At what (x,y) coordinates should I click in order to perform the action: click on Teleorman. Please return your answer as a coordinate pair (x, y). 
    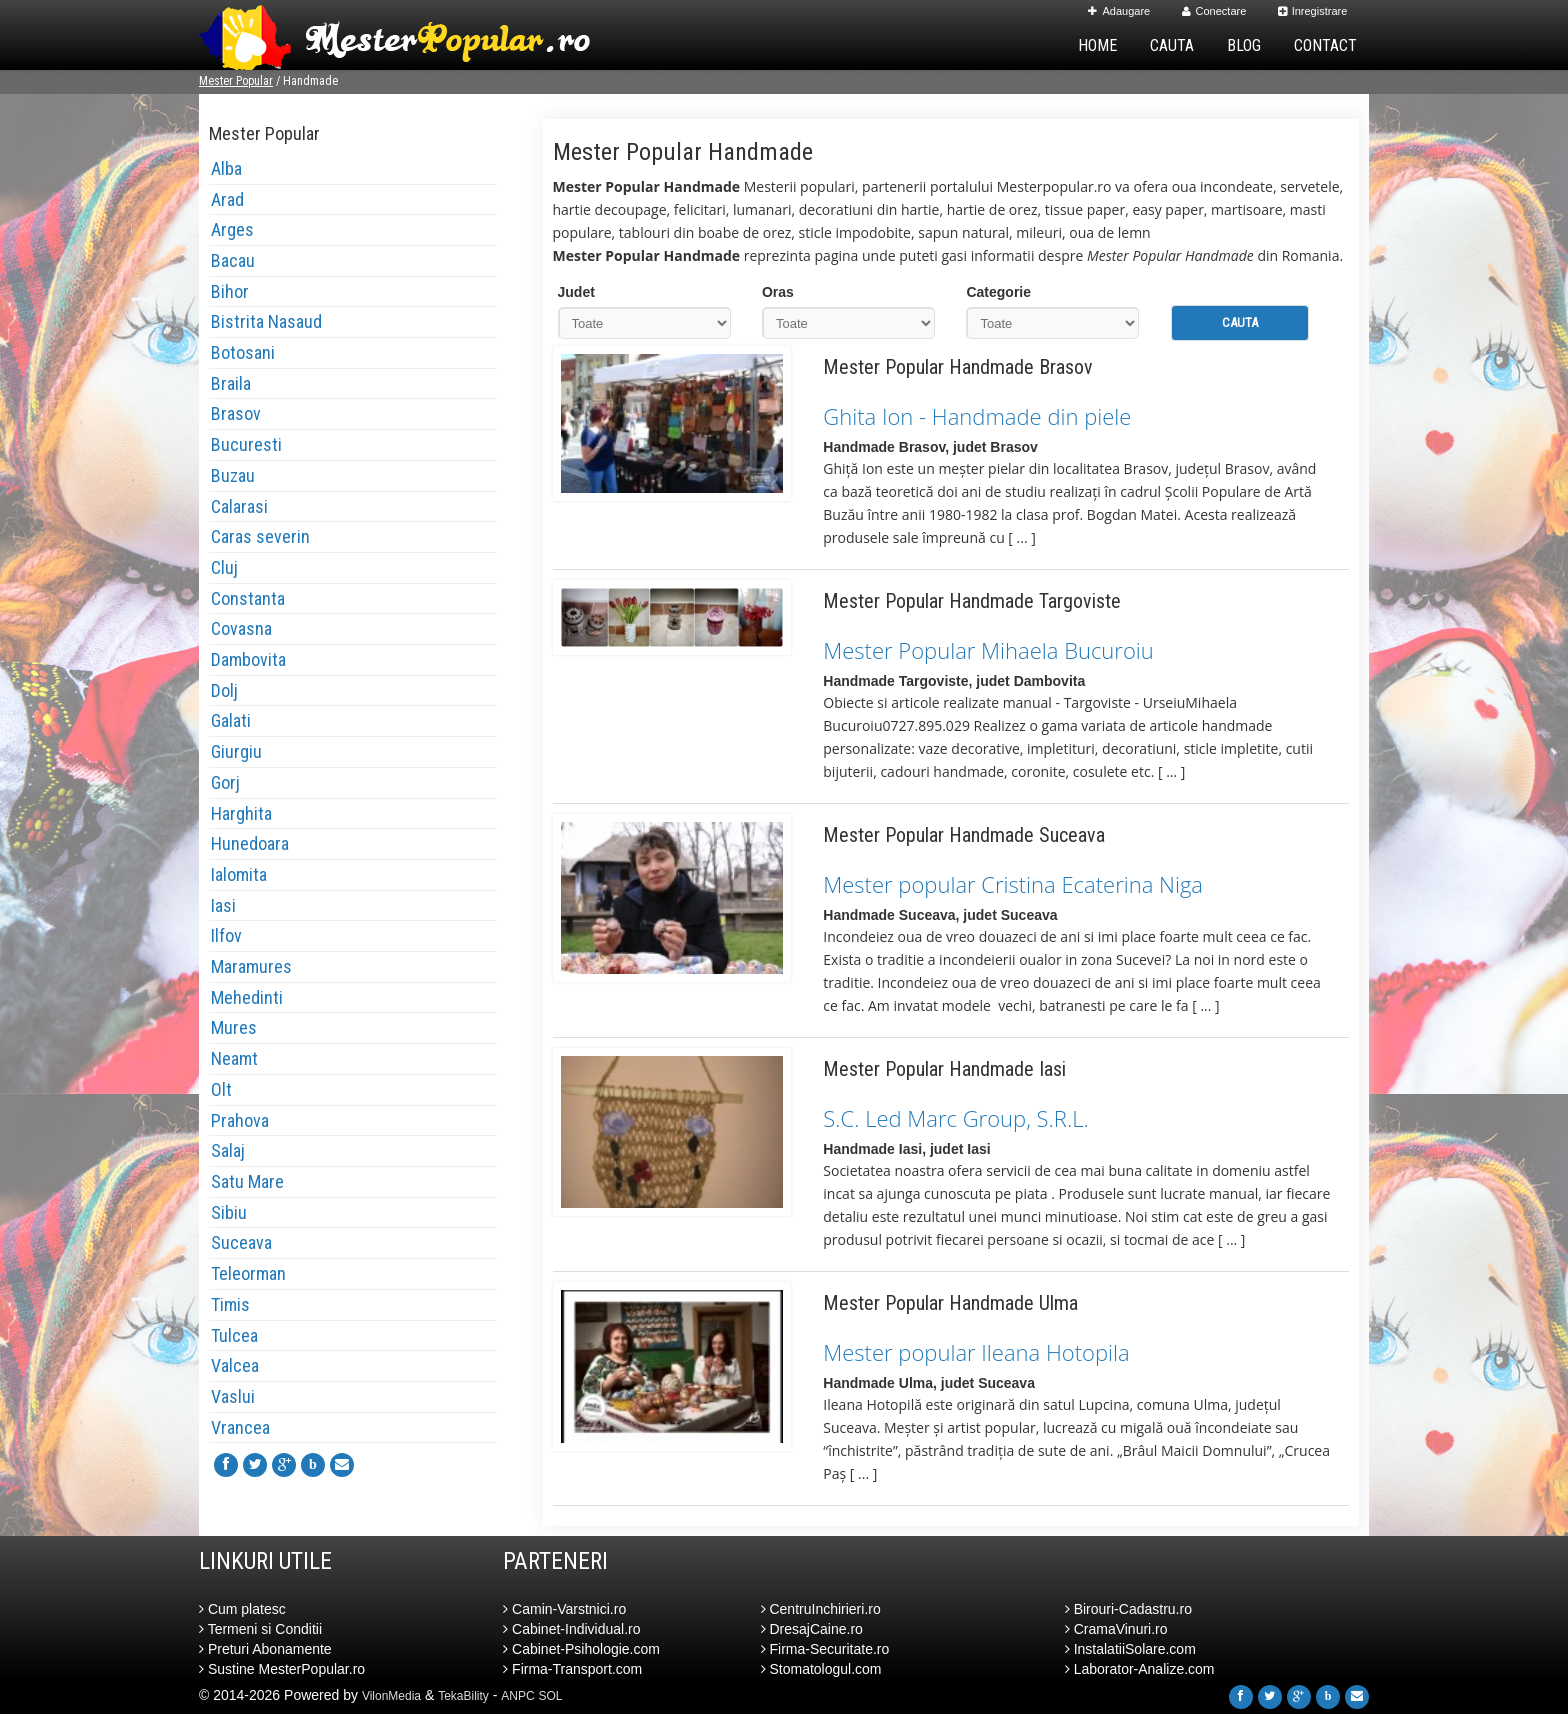
    Looking at the image, I should click on (248, 1273).